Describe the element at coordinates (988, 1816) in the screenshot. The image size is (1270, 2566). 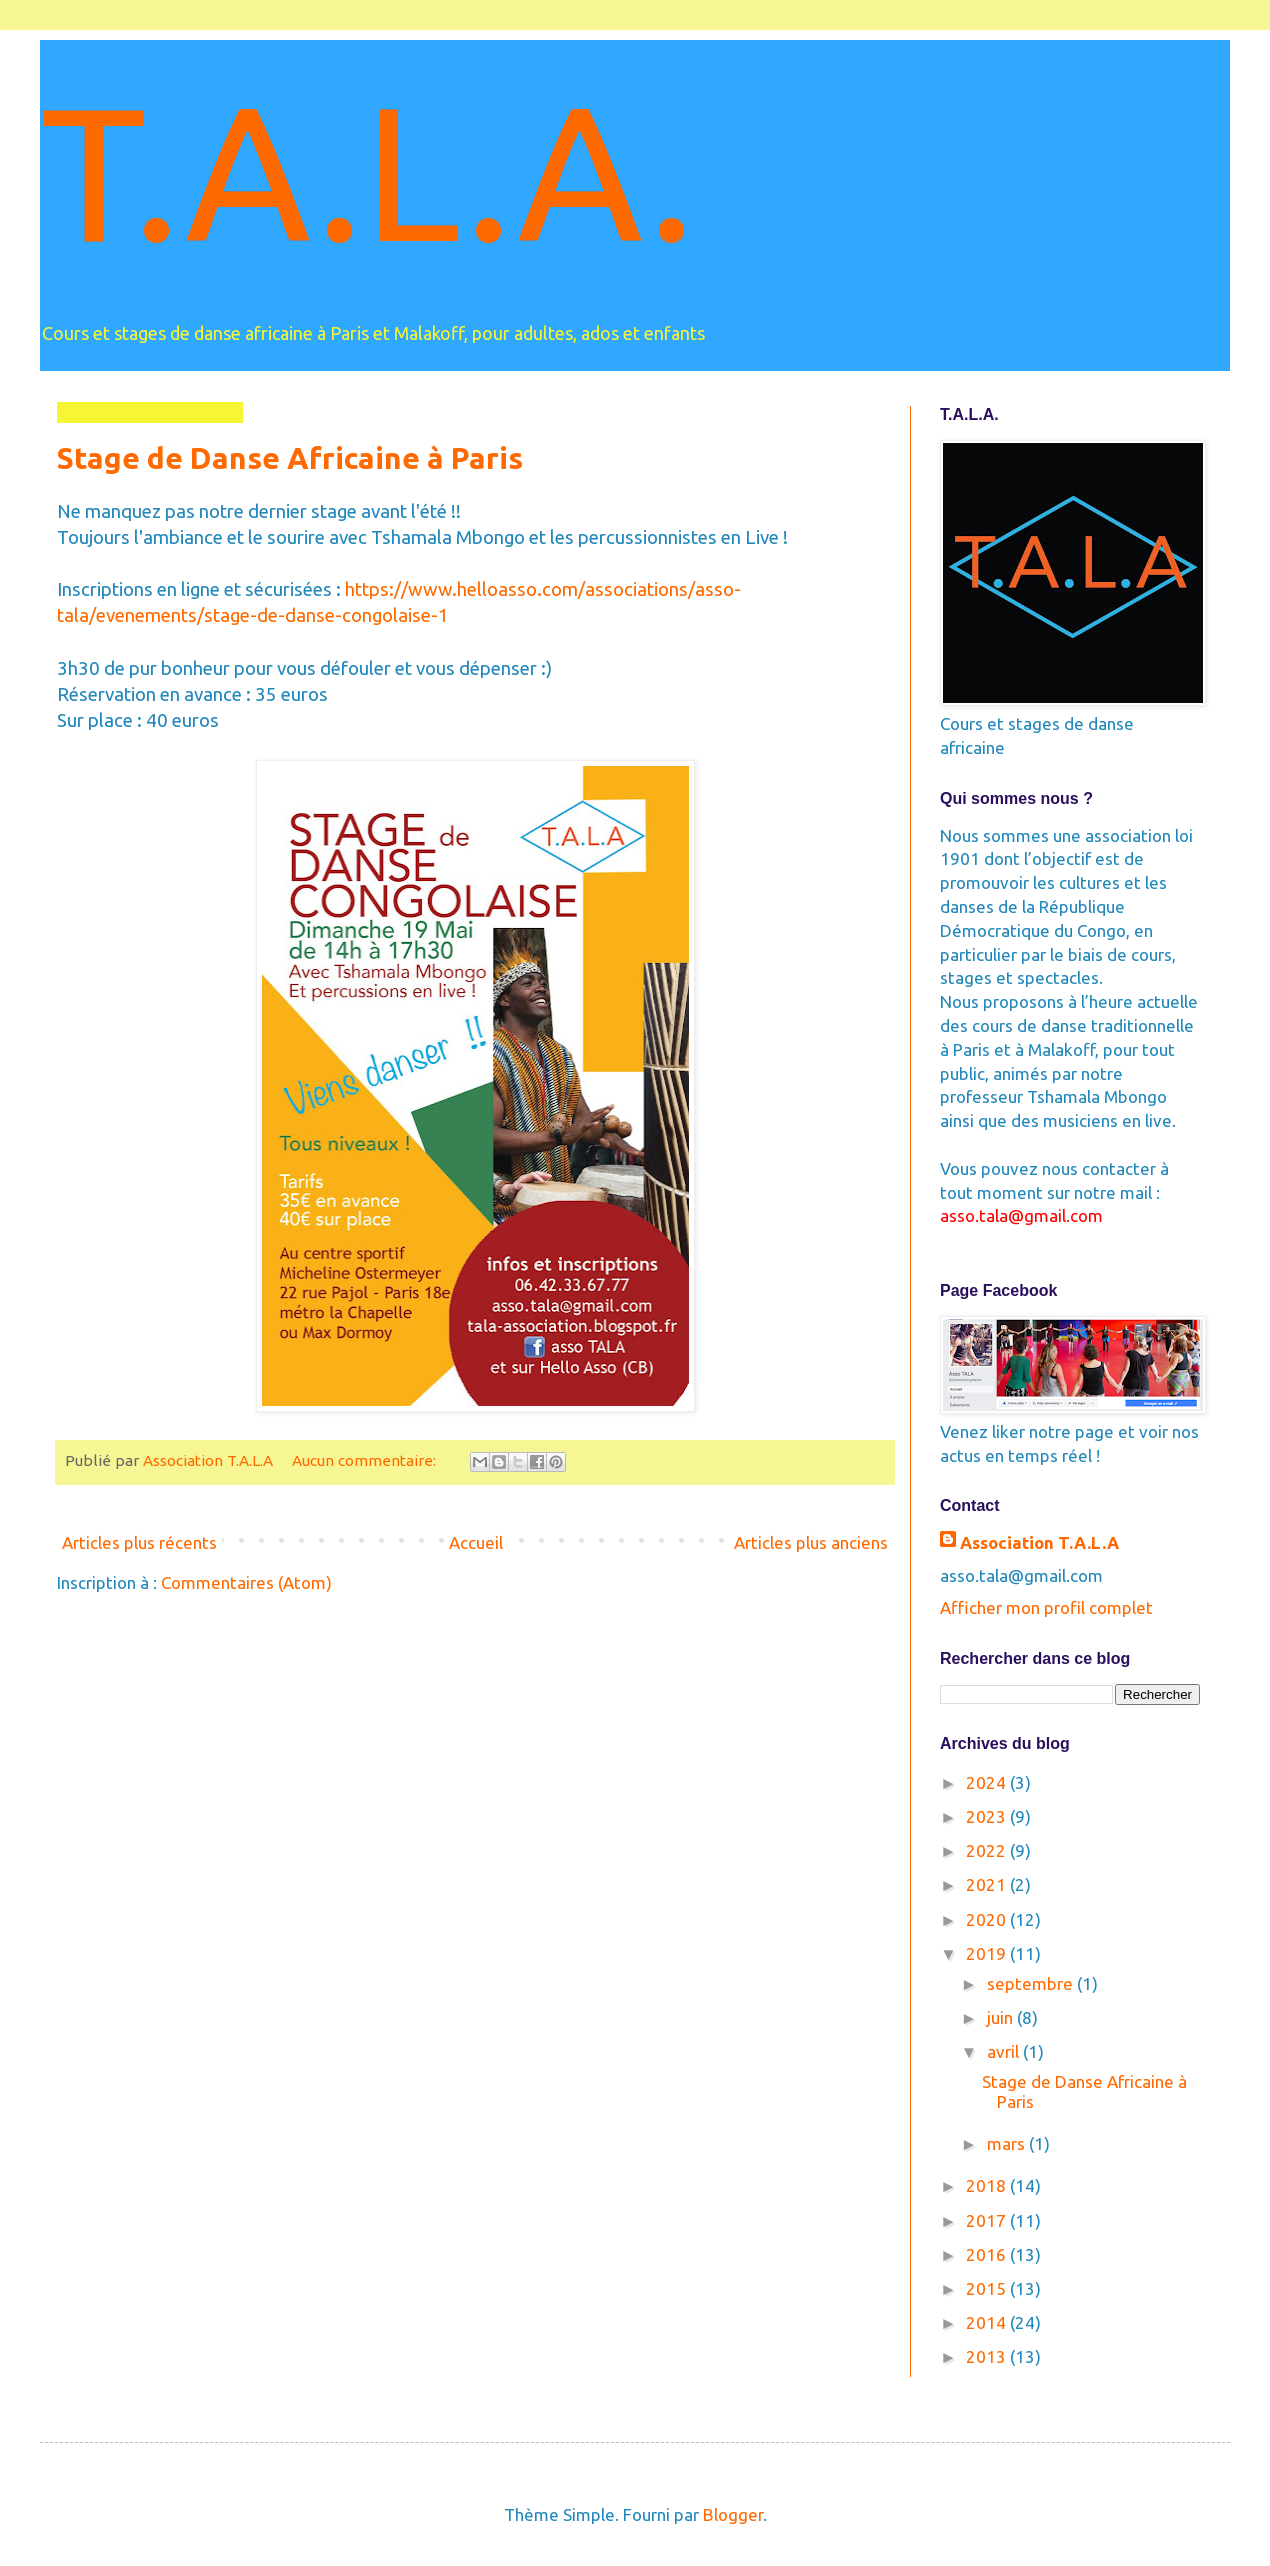
I see `2023` at that location.